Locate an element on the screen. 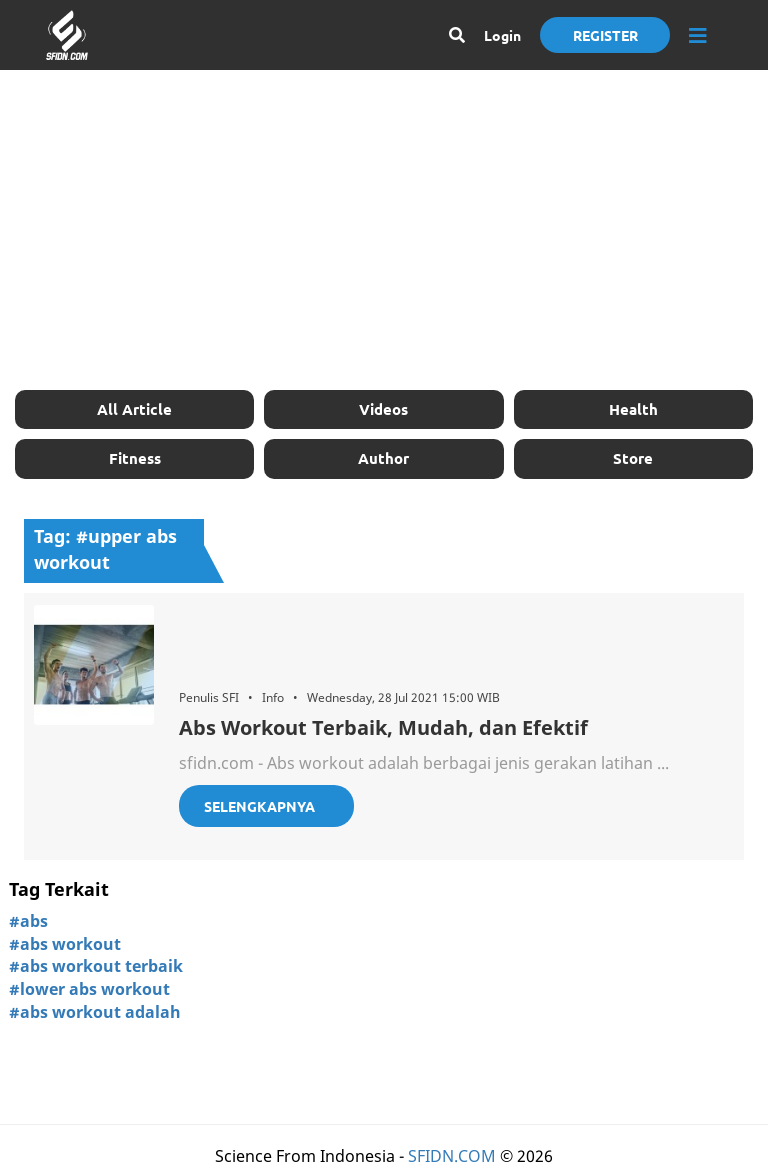 Image resolution: width=768 pixels, height=1168 pixels. [Advertisement] is located at coordinates (384, 230).